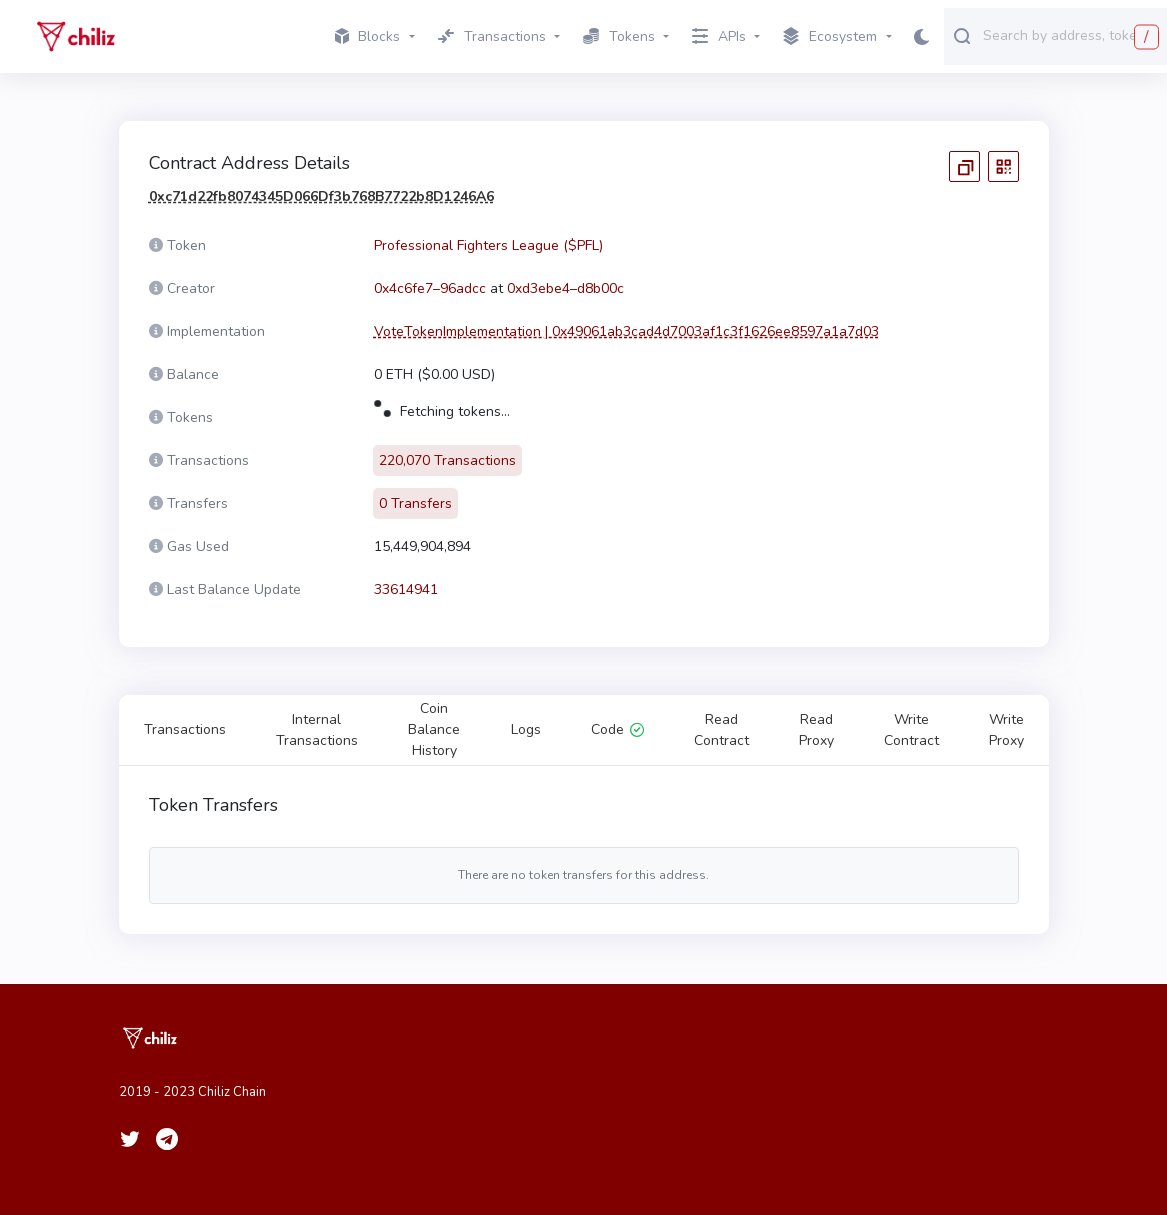 The height and width of the screenshot is (1215, 1167). Describe the element at coordinates (617, 729) in the screenshot. I see `Code` at that location.